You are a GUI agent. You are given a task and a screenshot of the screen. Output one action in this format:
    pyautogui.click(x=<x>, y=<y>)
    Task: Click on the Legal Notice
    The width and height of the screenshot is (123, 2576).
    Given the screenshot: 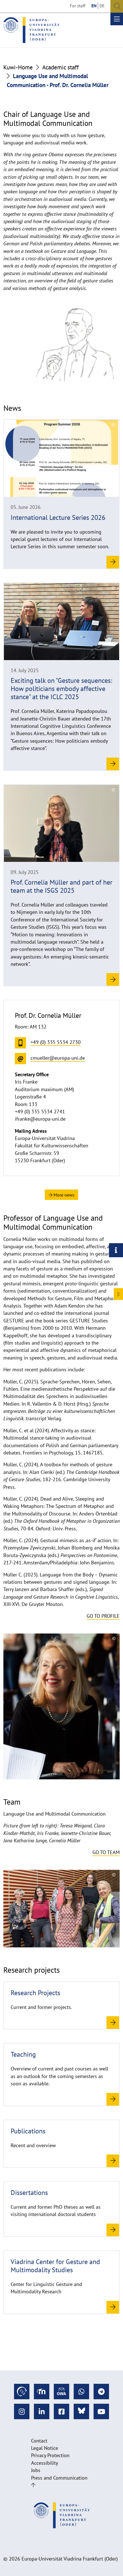 What is the action you would take?
    pyautogui.click(x=44, y=2448)
    